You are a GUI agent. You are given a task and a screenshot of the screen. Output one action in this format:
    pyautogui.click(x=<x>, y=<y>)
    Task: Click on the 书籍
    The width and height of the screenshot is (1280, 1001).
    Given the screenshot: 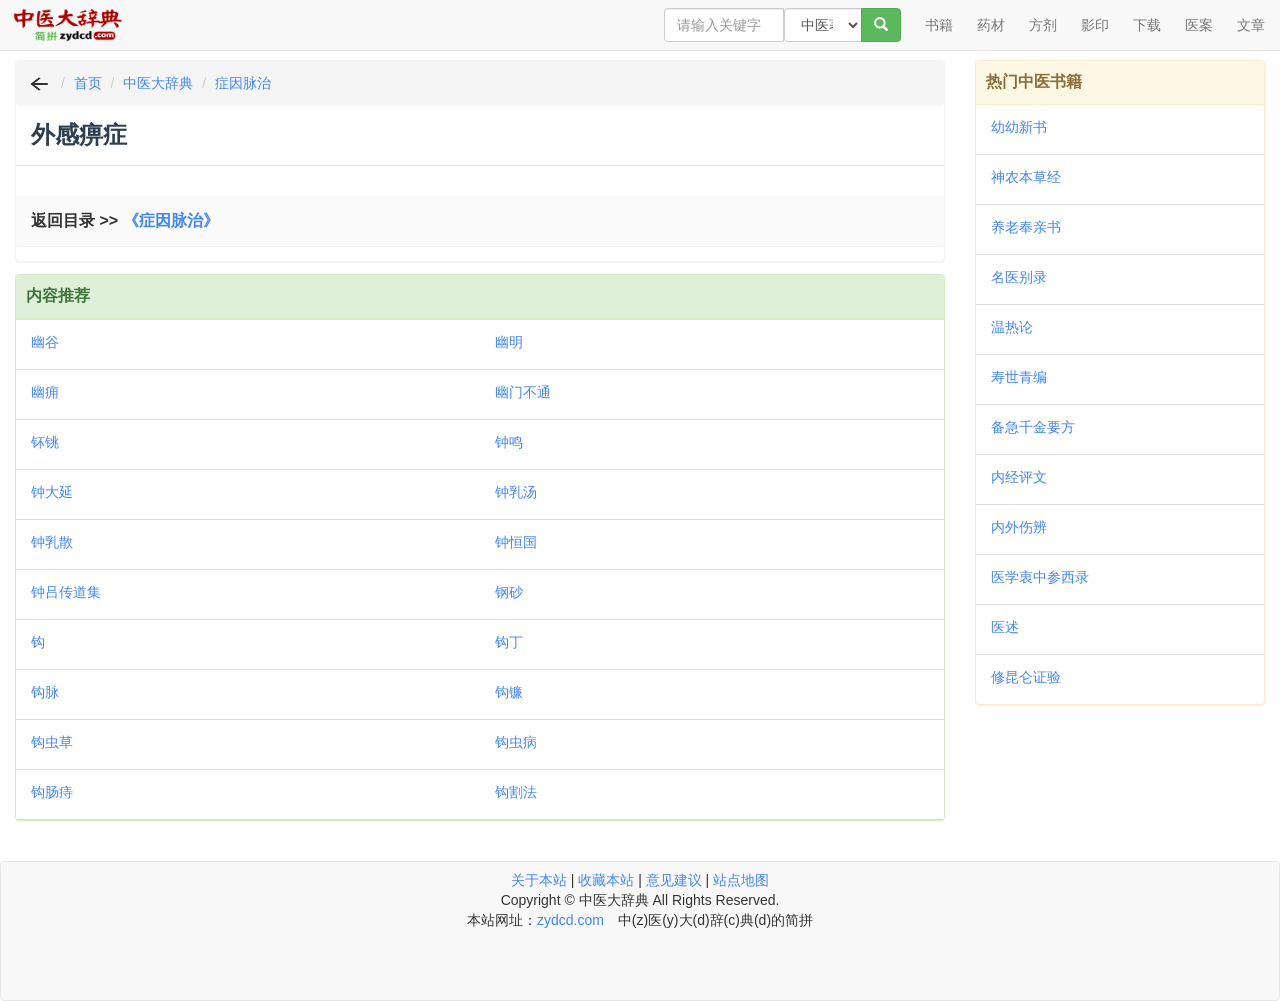 What is the action you would take?
    pyautogui.click(x=939, y=25)
    